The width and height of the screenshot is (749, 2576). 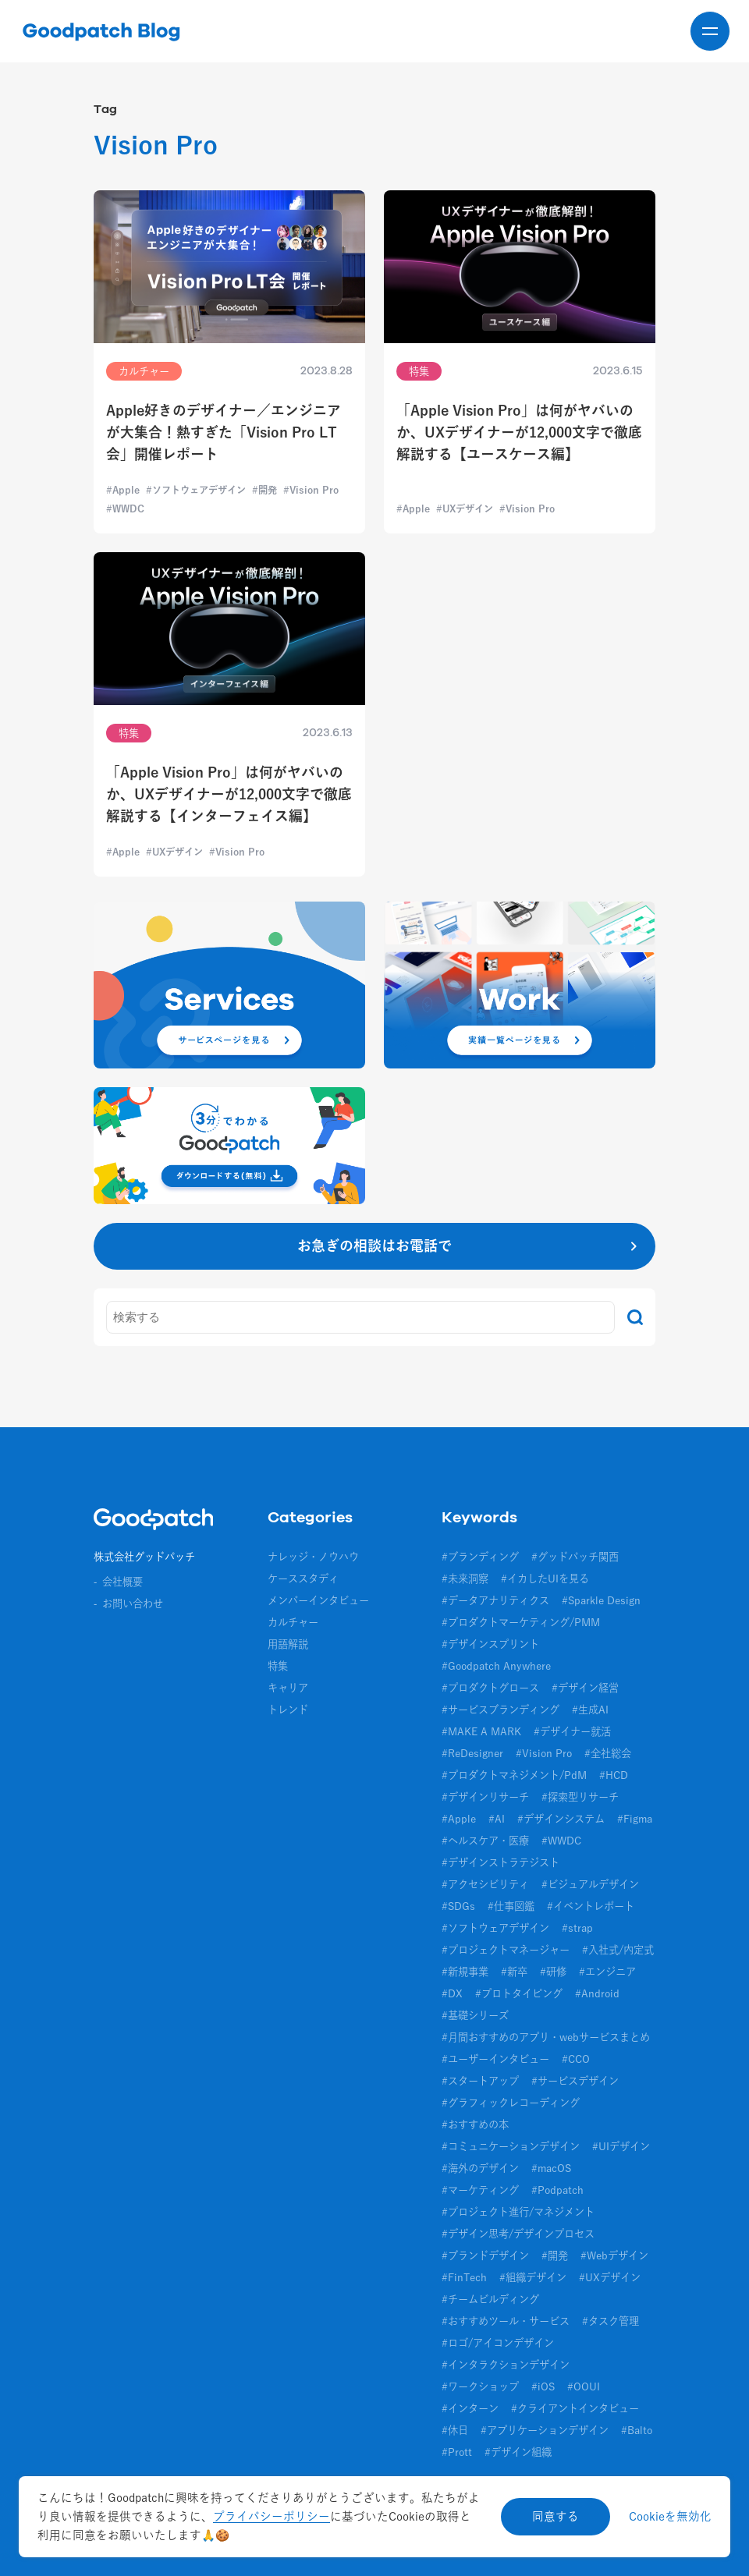 I want to click on #WWDC, so click(x=561, y=1840).